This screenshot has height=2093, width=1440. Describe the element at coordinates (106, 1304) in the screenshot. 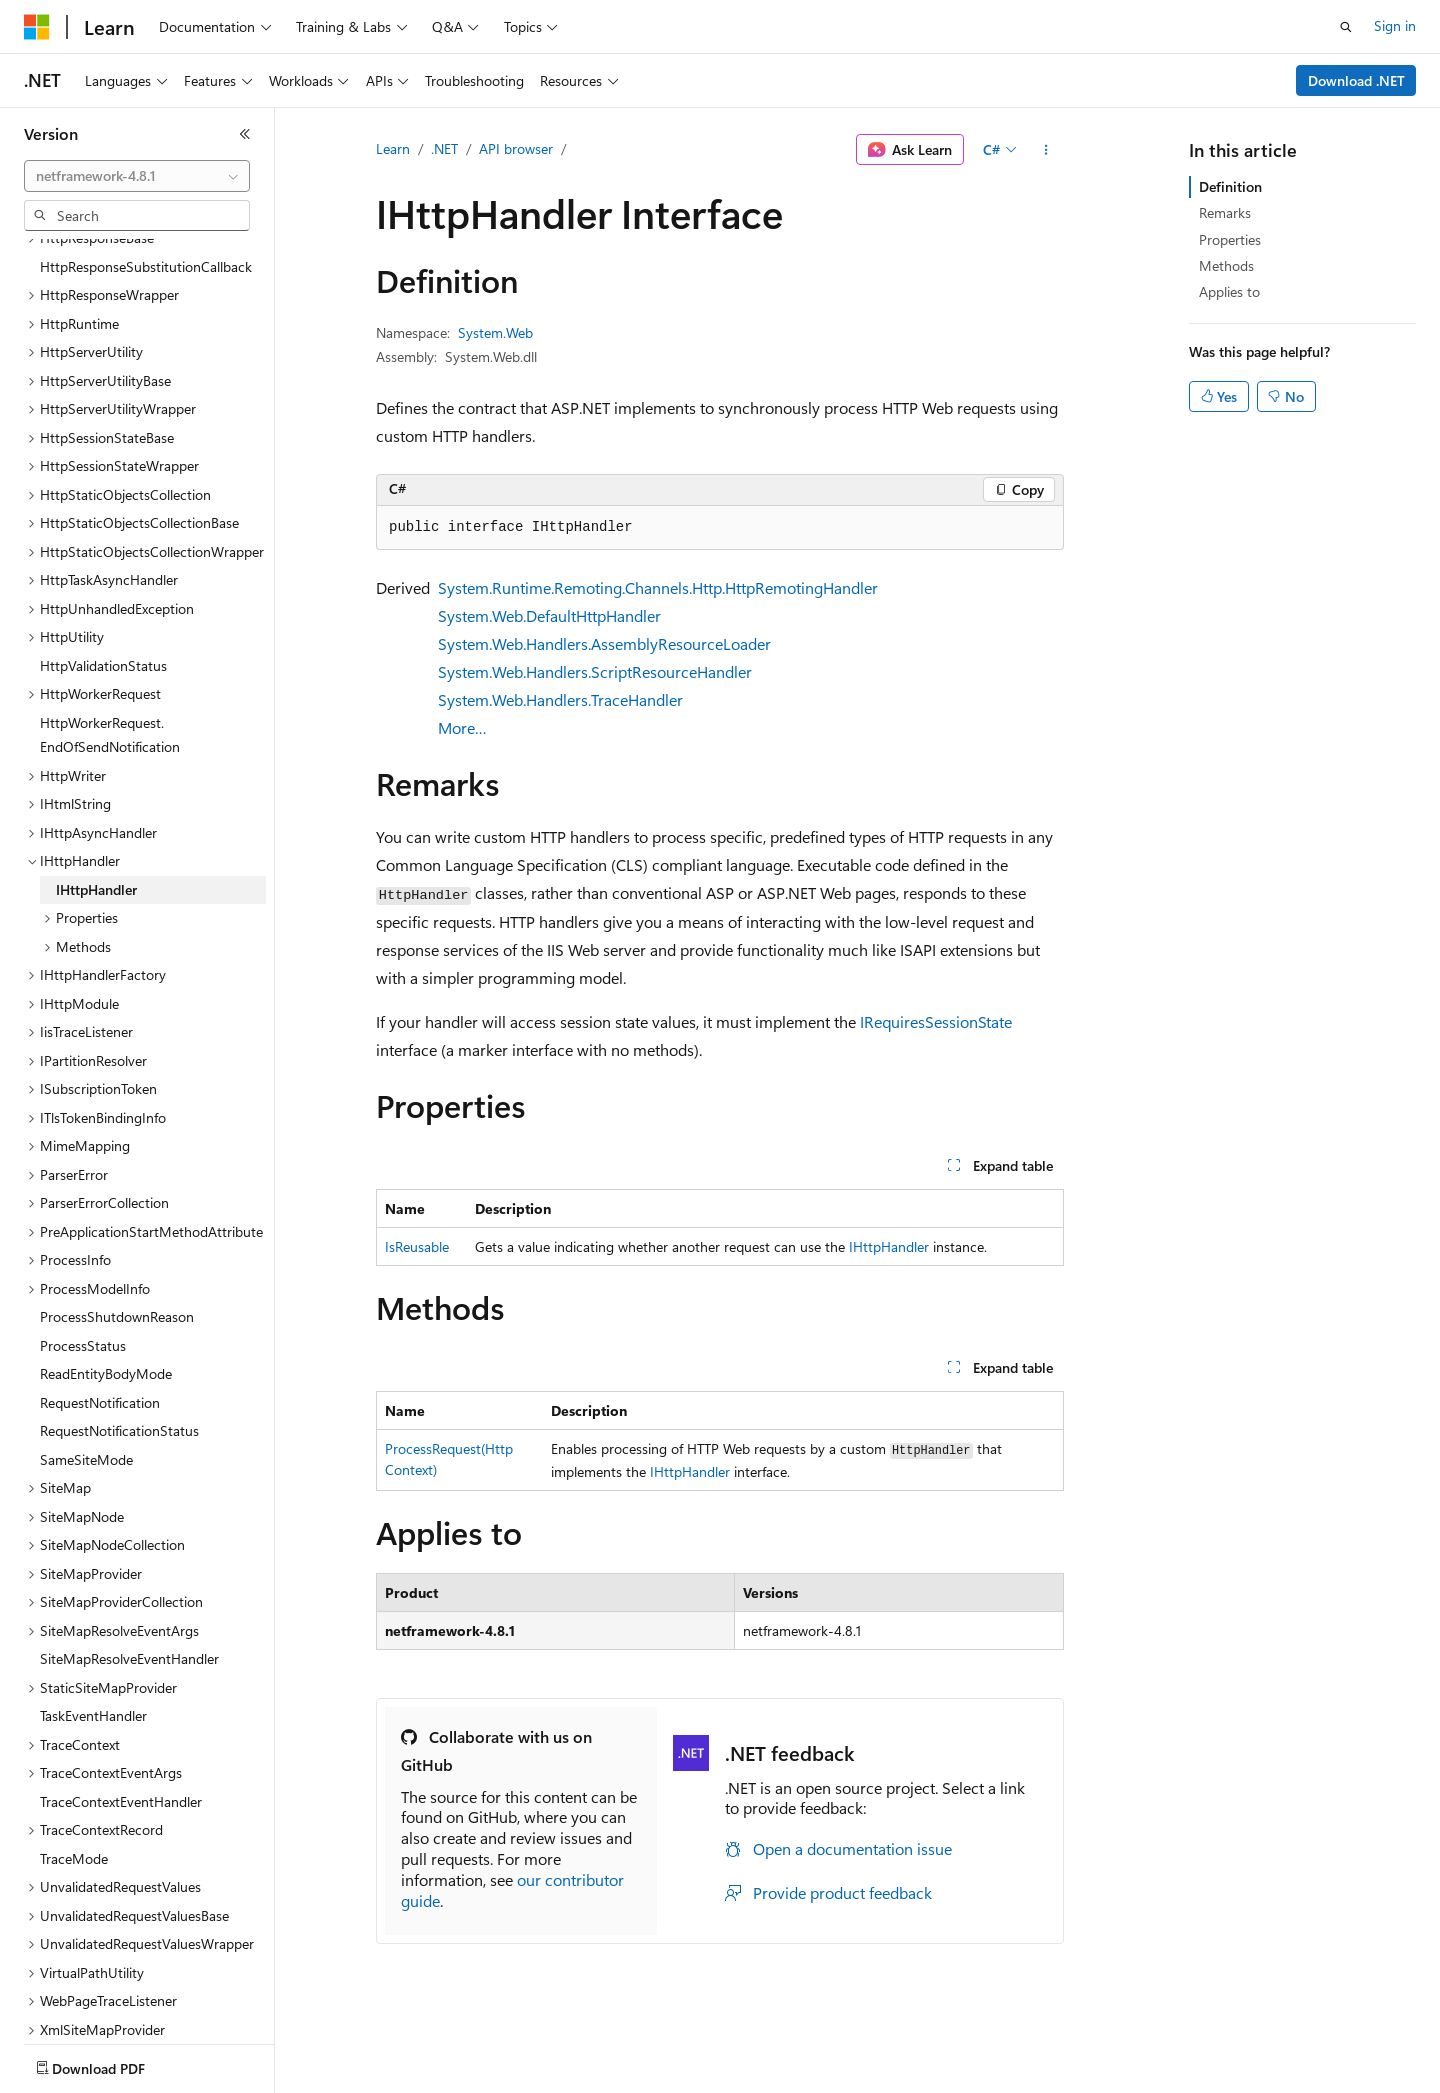

I see `ReadEntityBodyMode [treeitem]` at that location.